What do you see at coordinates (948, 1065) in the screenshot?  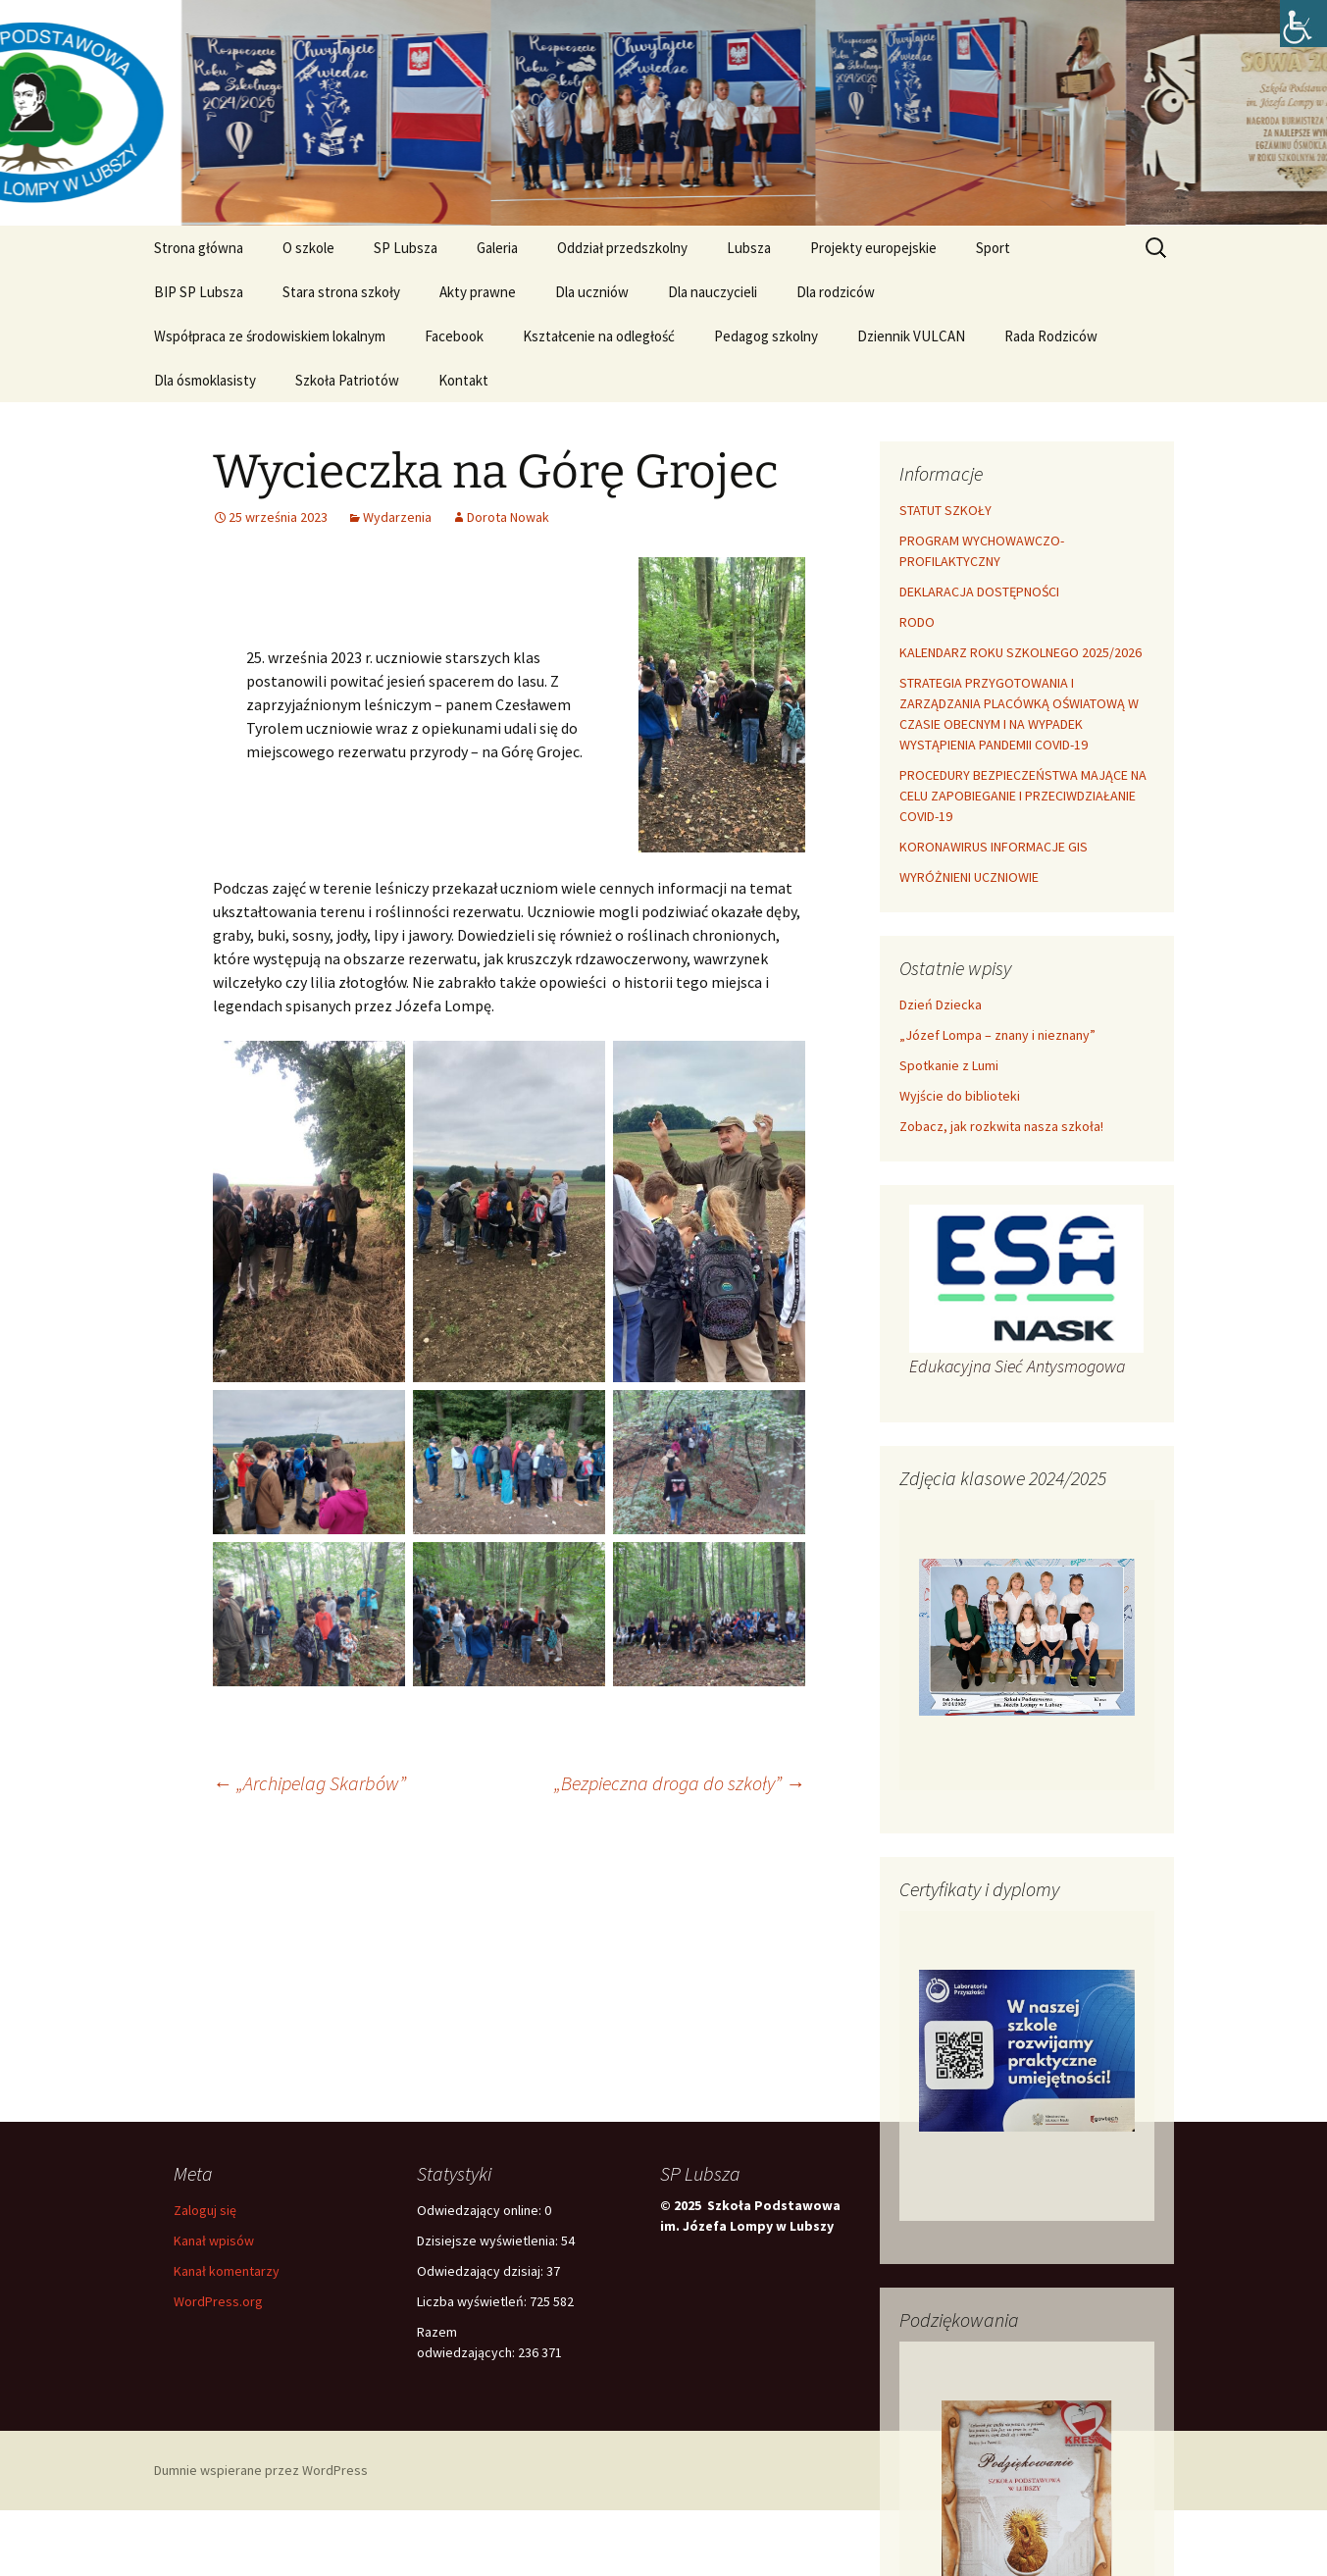 I see `Spotkanie z Lumi [link]` at bounding box center [948, 1065].